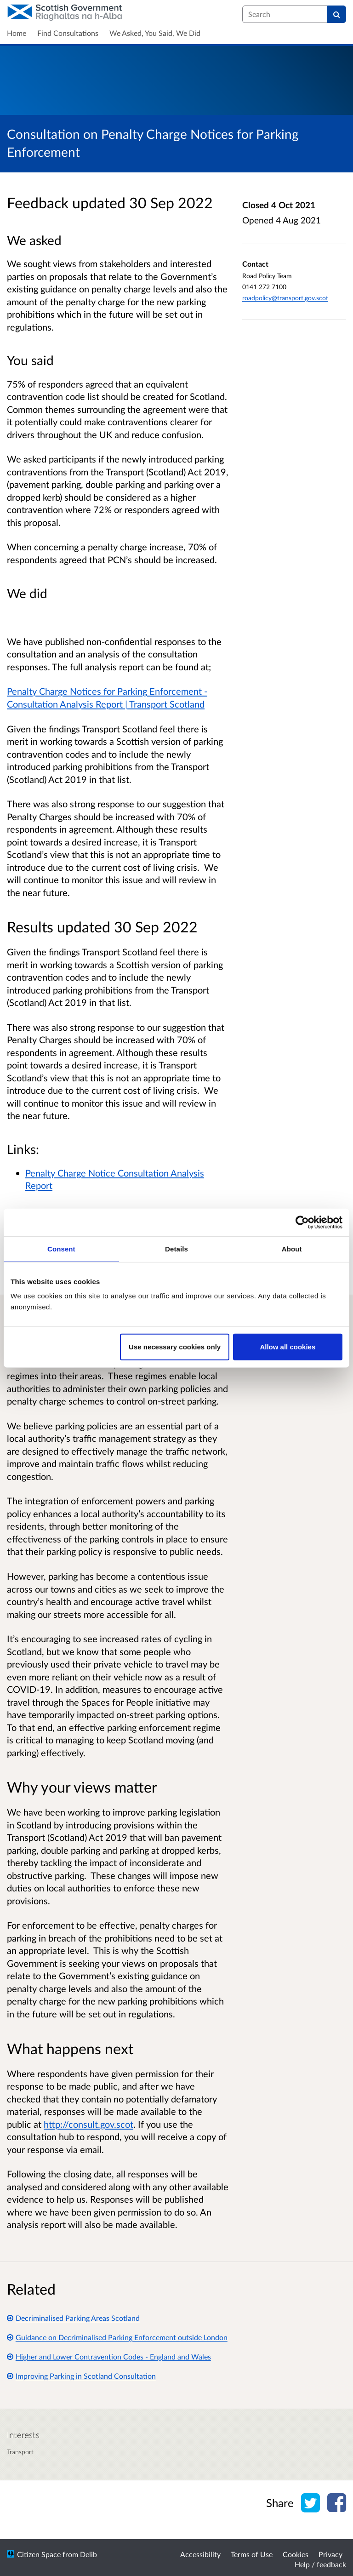  I want to click on Guidance on Decriminalised Parking Enforcement outside London, so click(117, 2337).